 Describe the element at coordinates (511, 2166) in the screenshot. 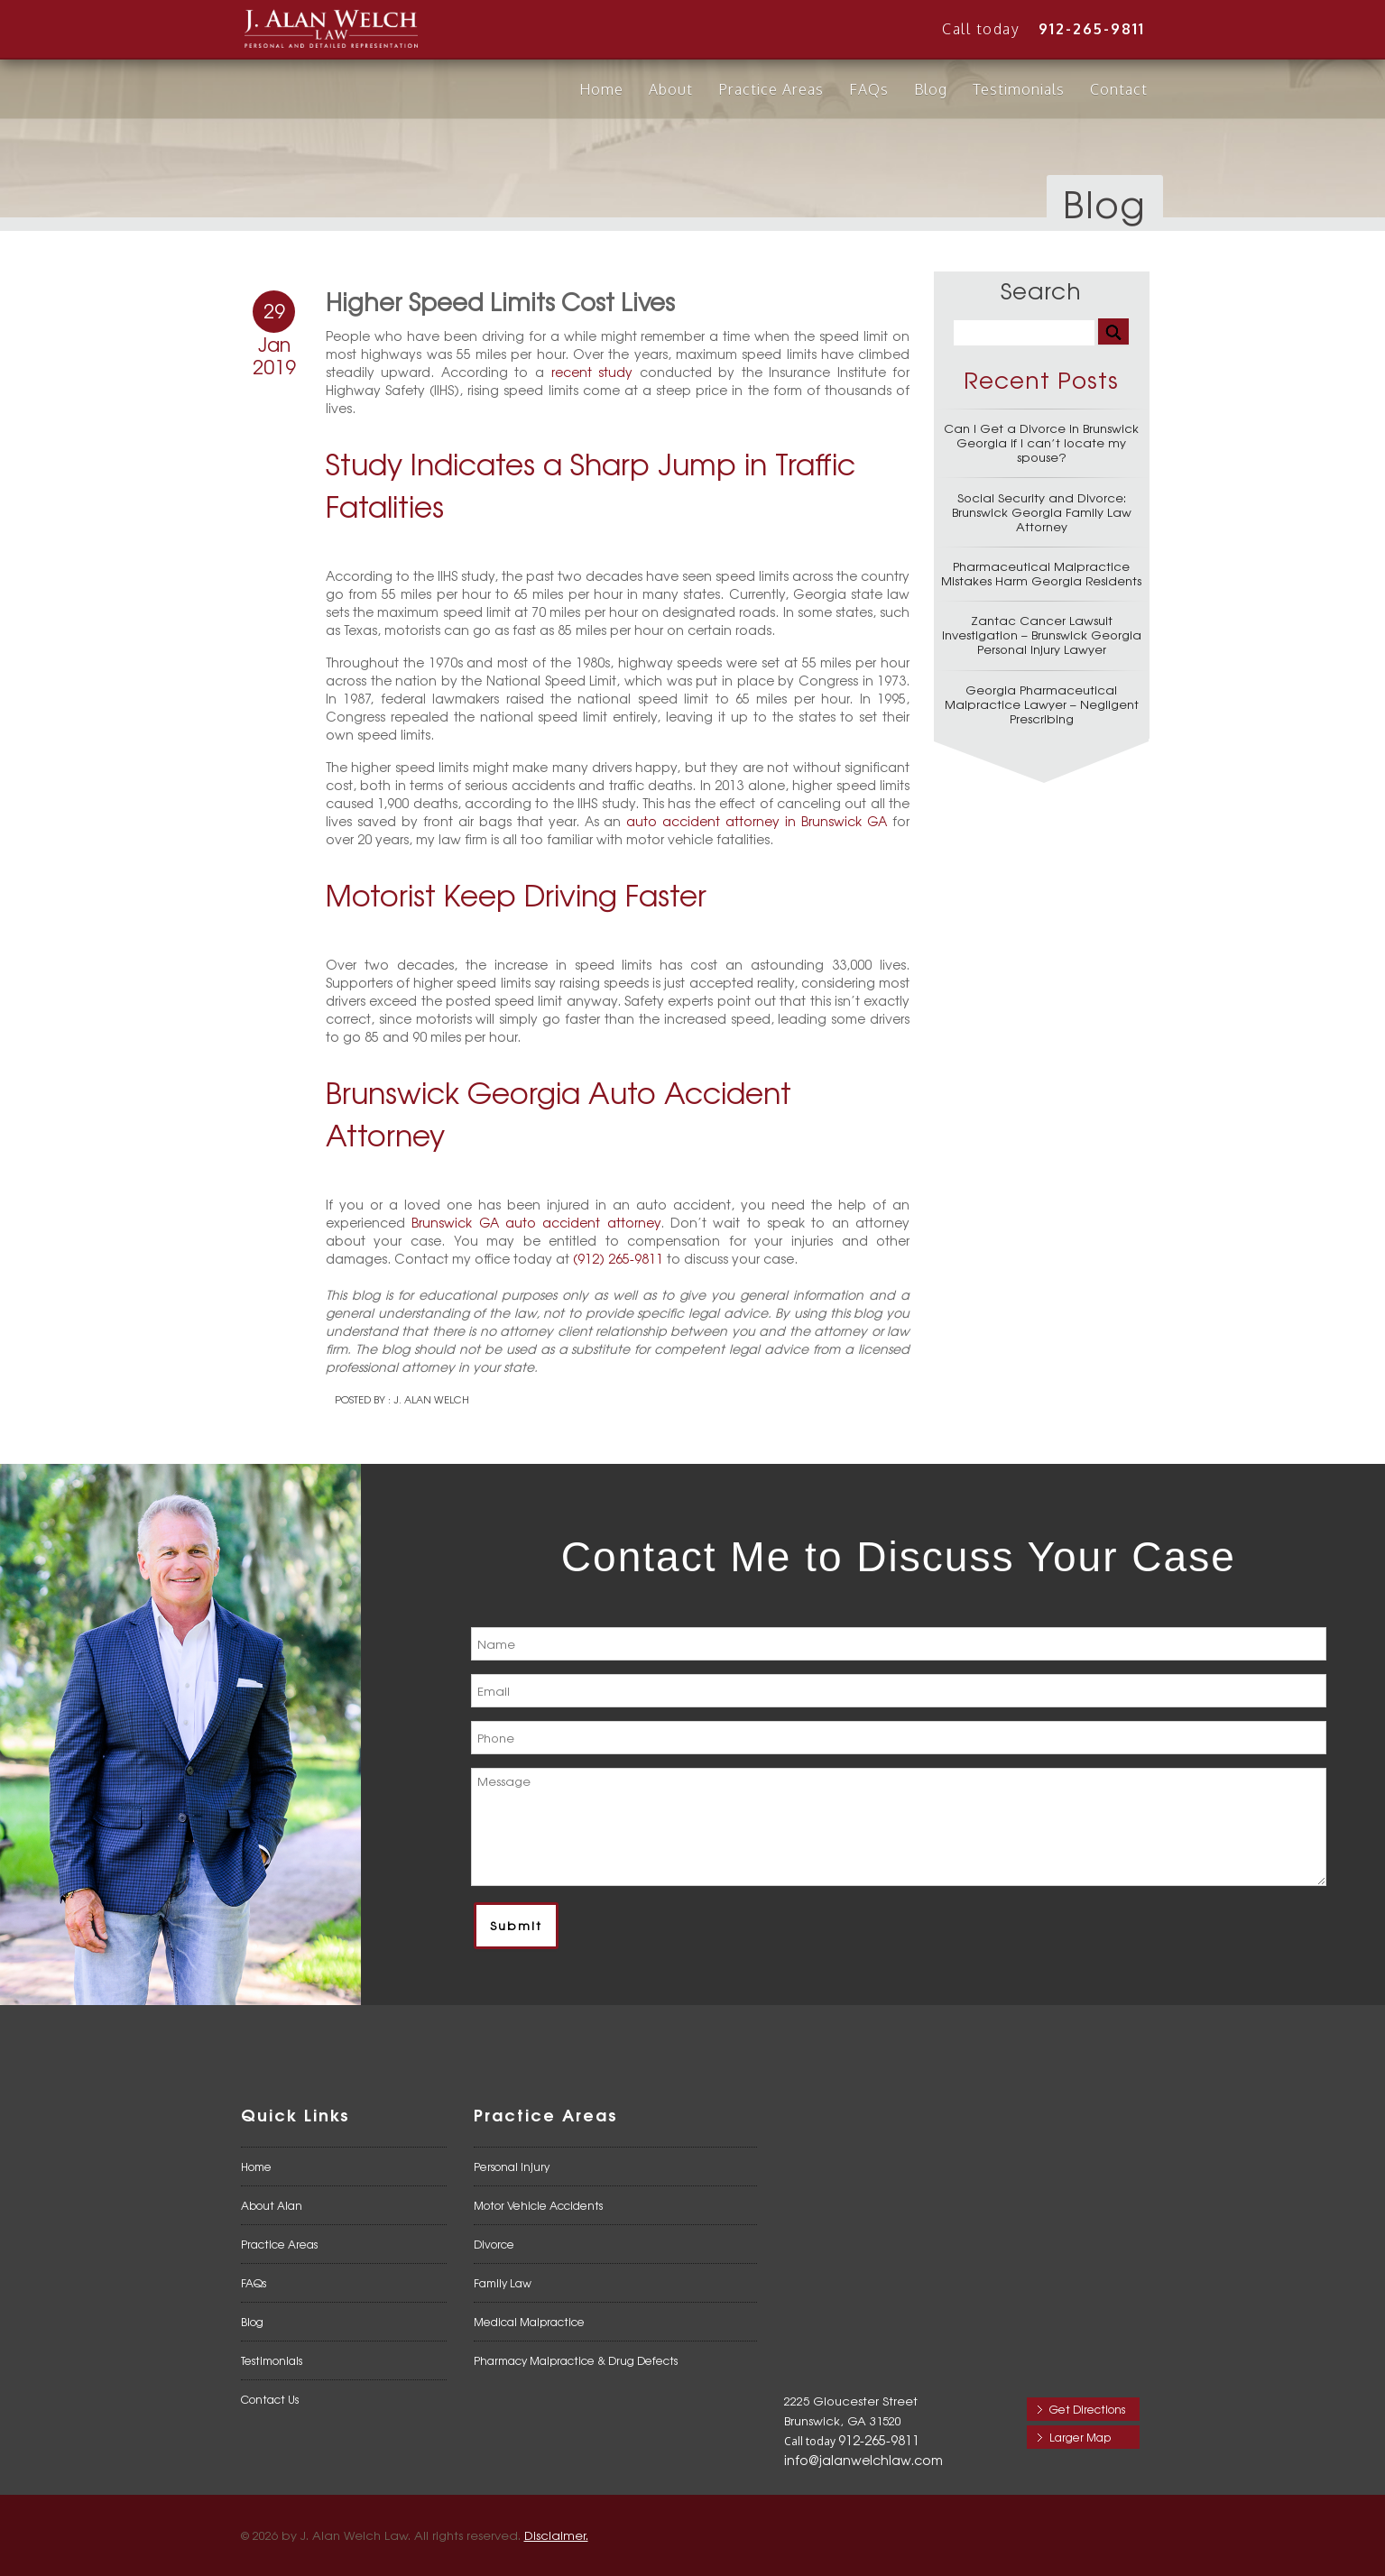

I see `Personal Injury` at that location.